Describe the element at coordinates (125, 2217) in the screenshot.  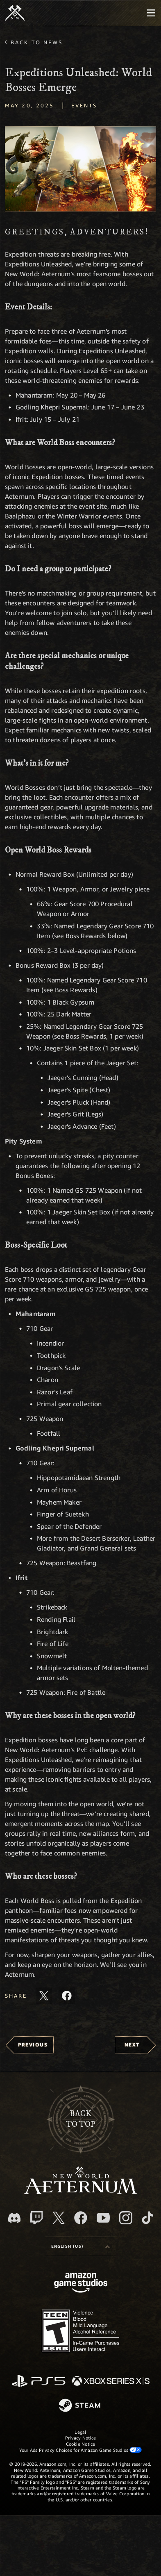
I see `[Instagram, see New World: Aeternum on instagram]` at that location.